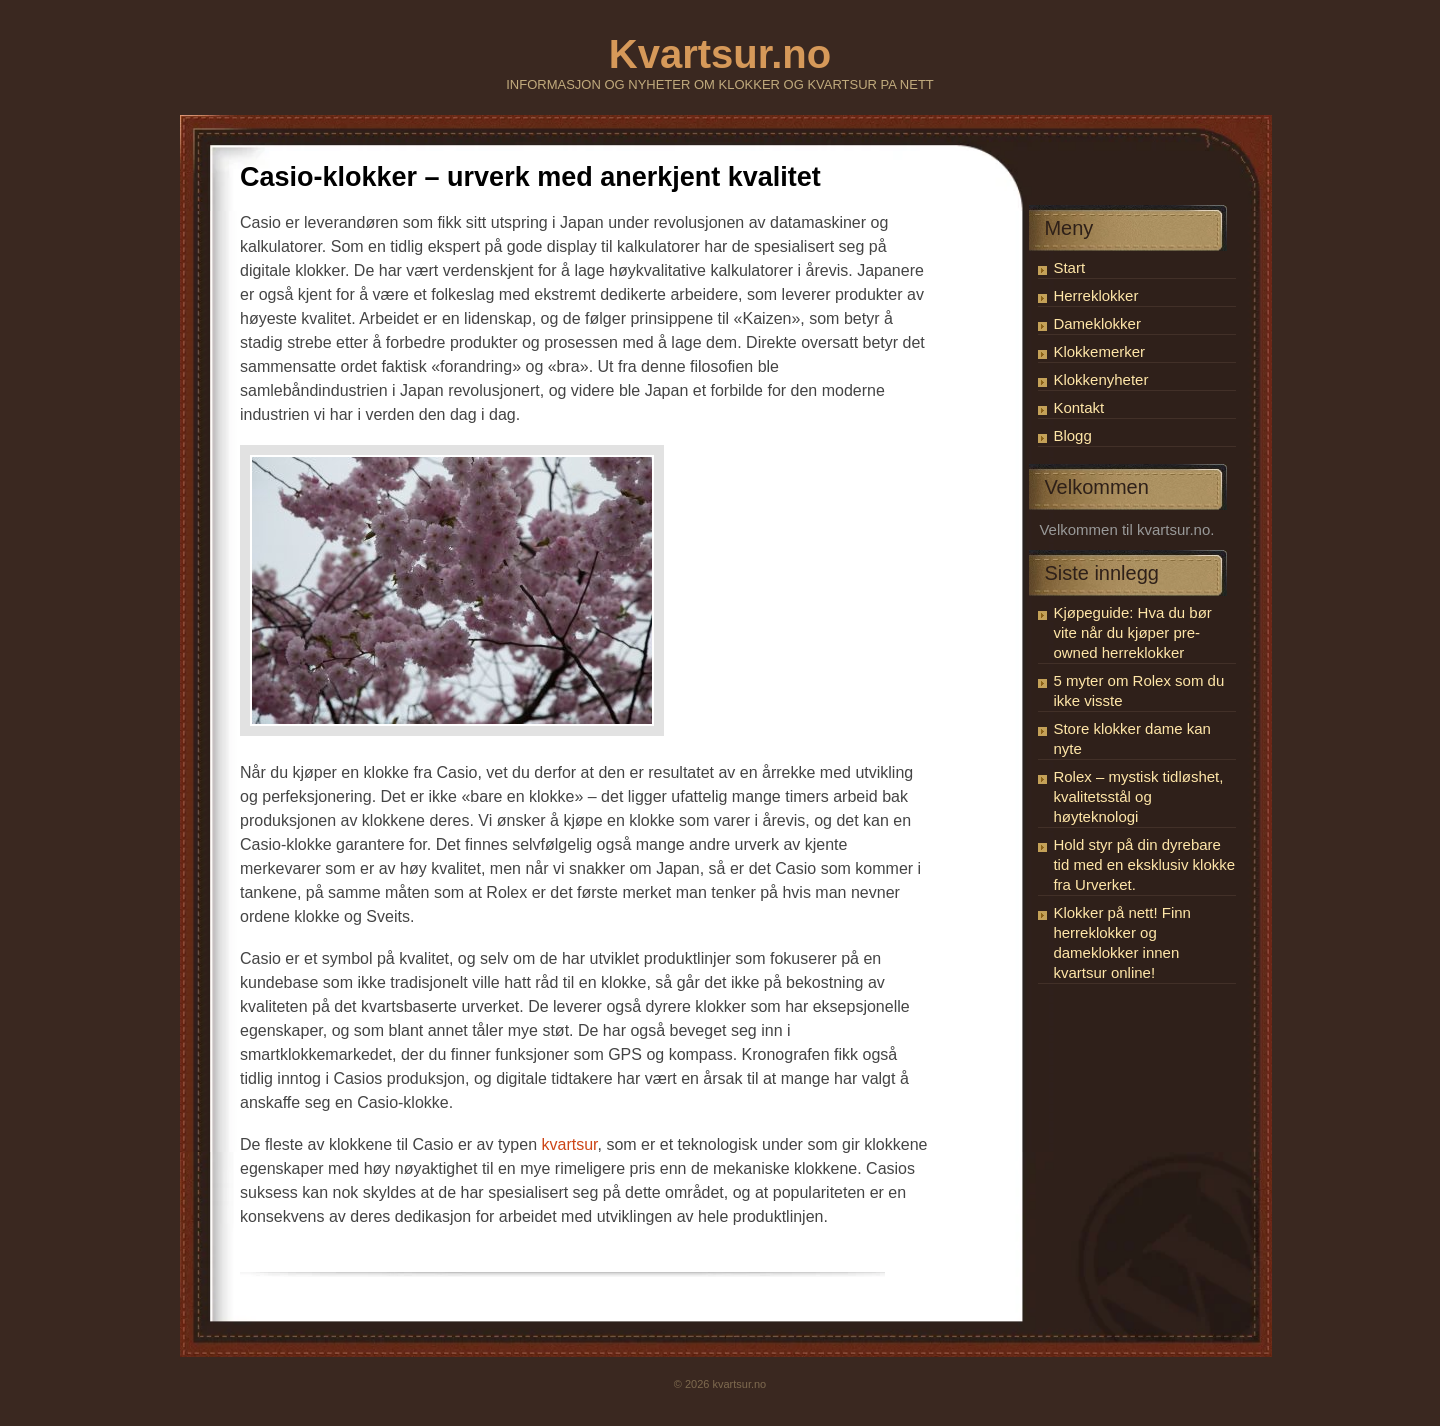 Image resolution: width=1440 pixels, height=1426 pixels. What do you see at coordinates (569, 1144) in the screenshot?
I see `kvartsur` at bounding box center [569, 1144].